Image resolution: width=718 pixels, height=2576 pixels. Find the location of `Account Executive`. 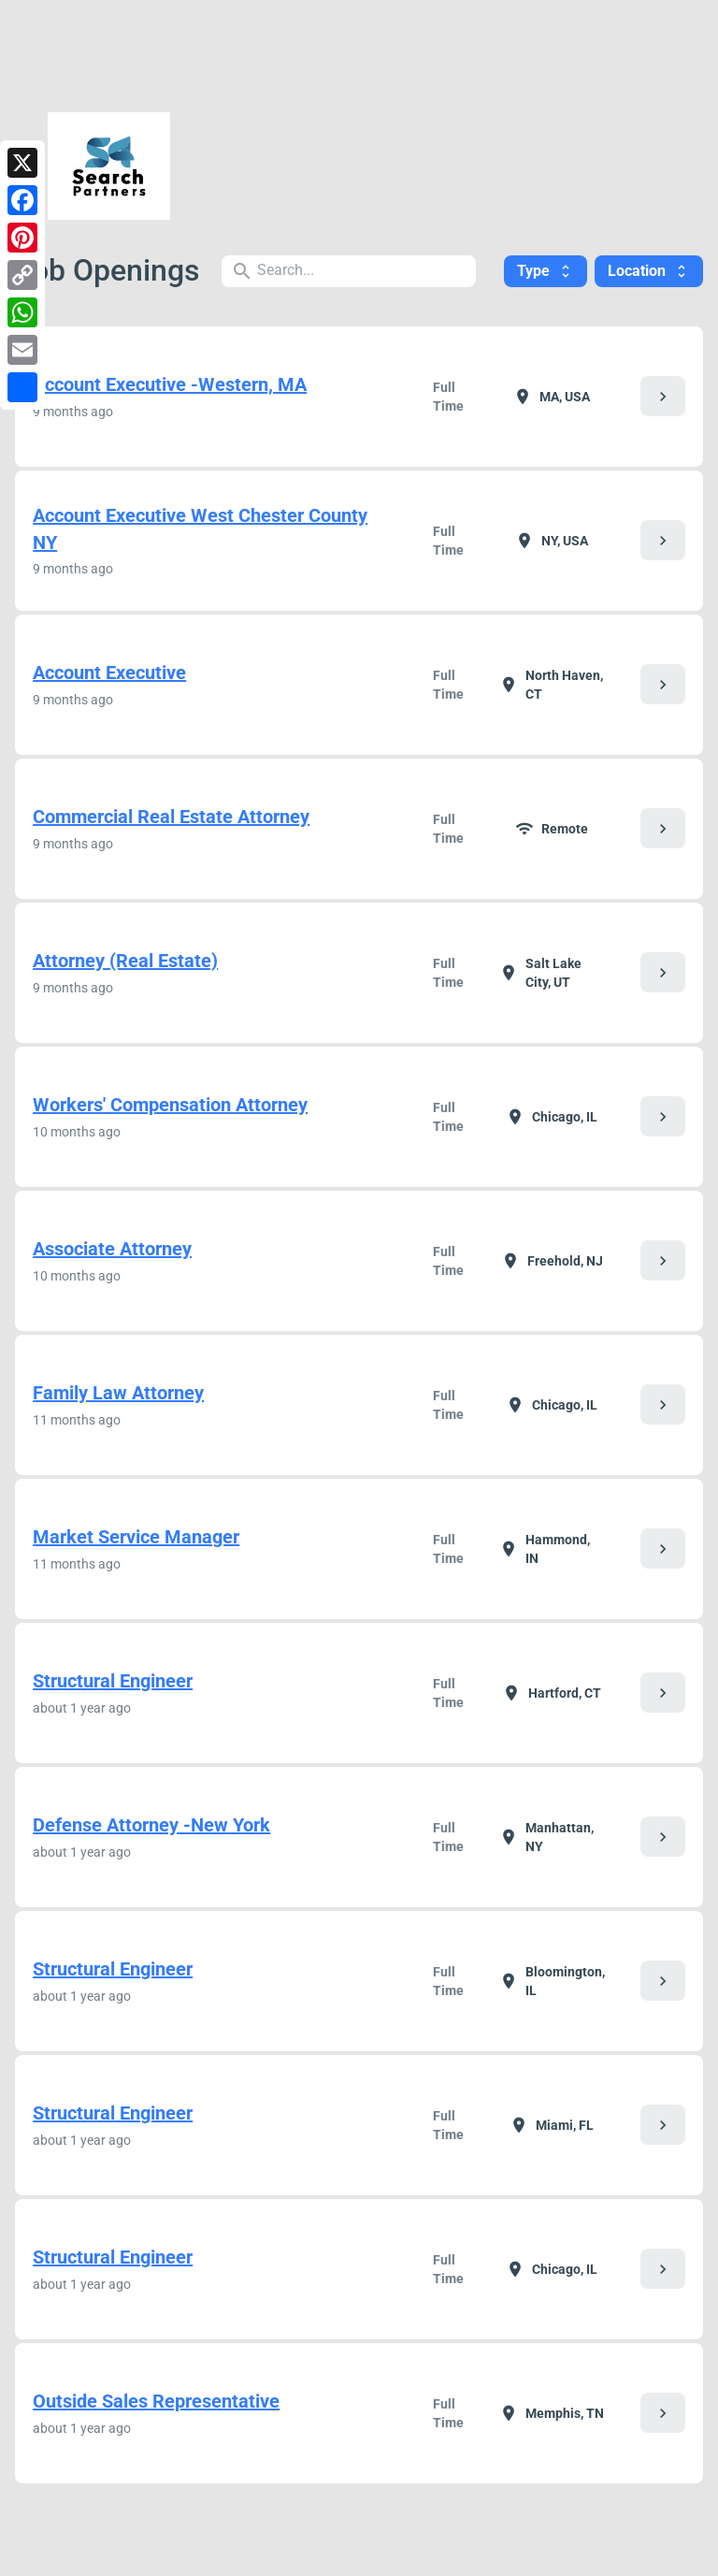

Account Executive is located at coordinates (109, 672).